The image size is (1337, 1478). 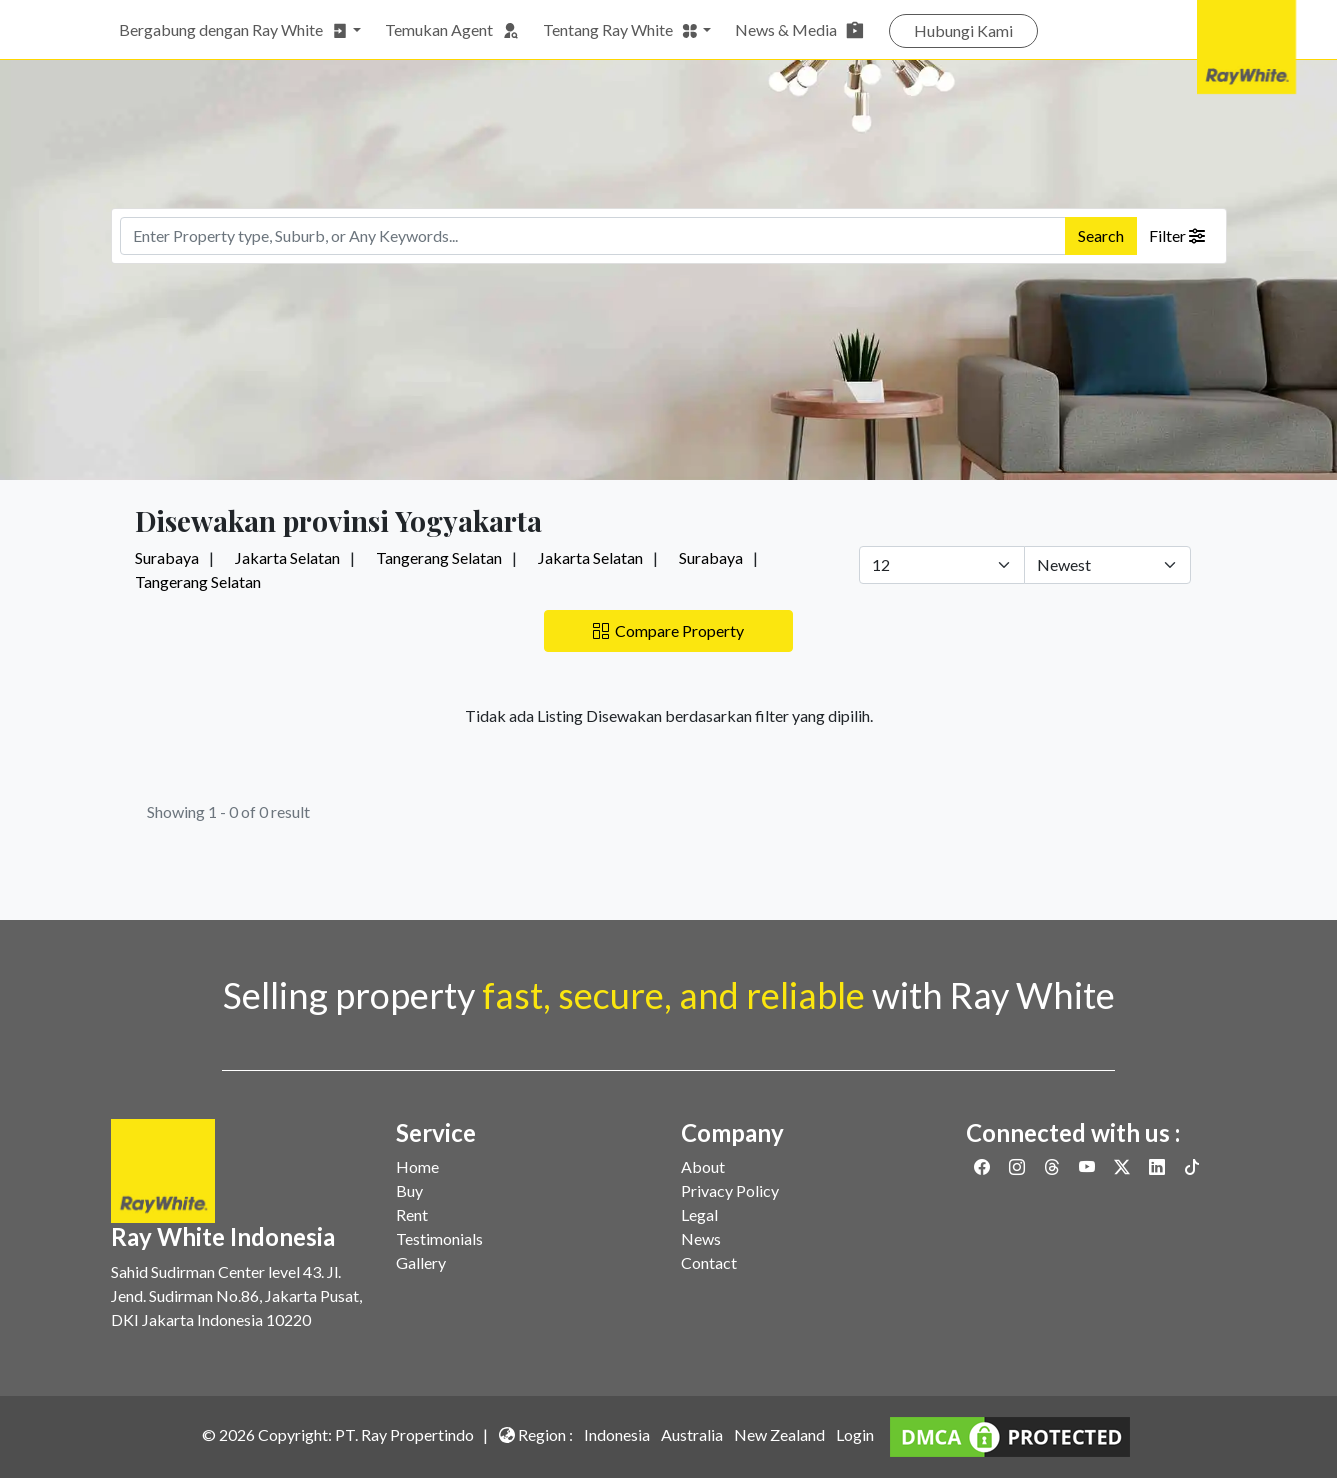 I want to click on News, so click(x=701, y=1238).